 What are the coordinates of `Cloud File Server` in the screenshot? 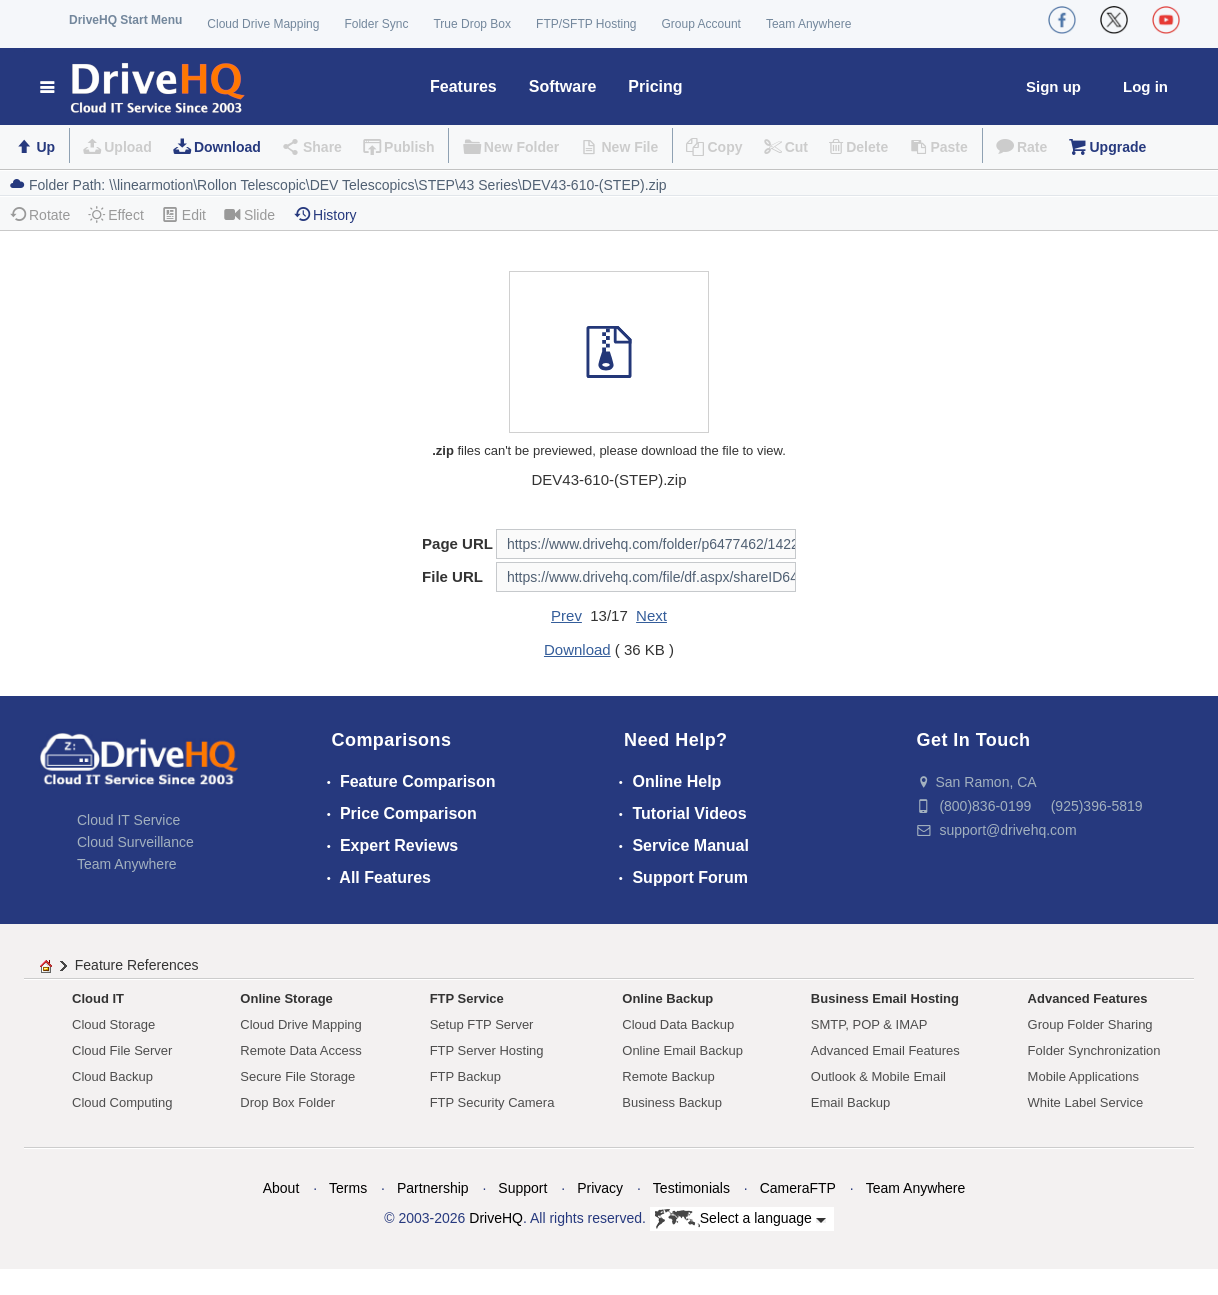 It's located at (122, 1050).